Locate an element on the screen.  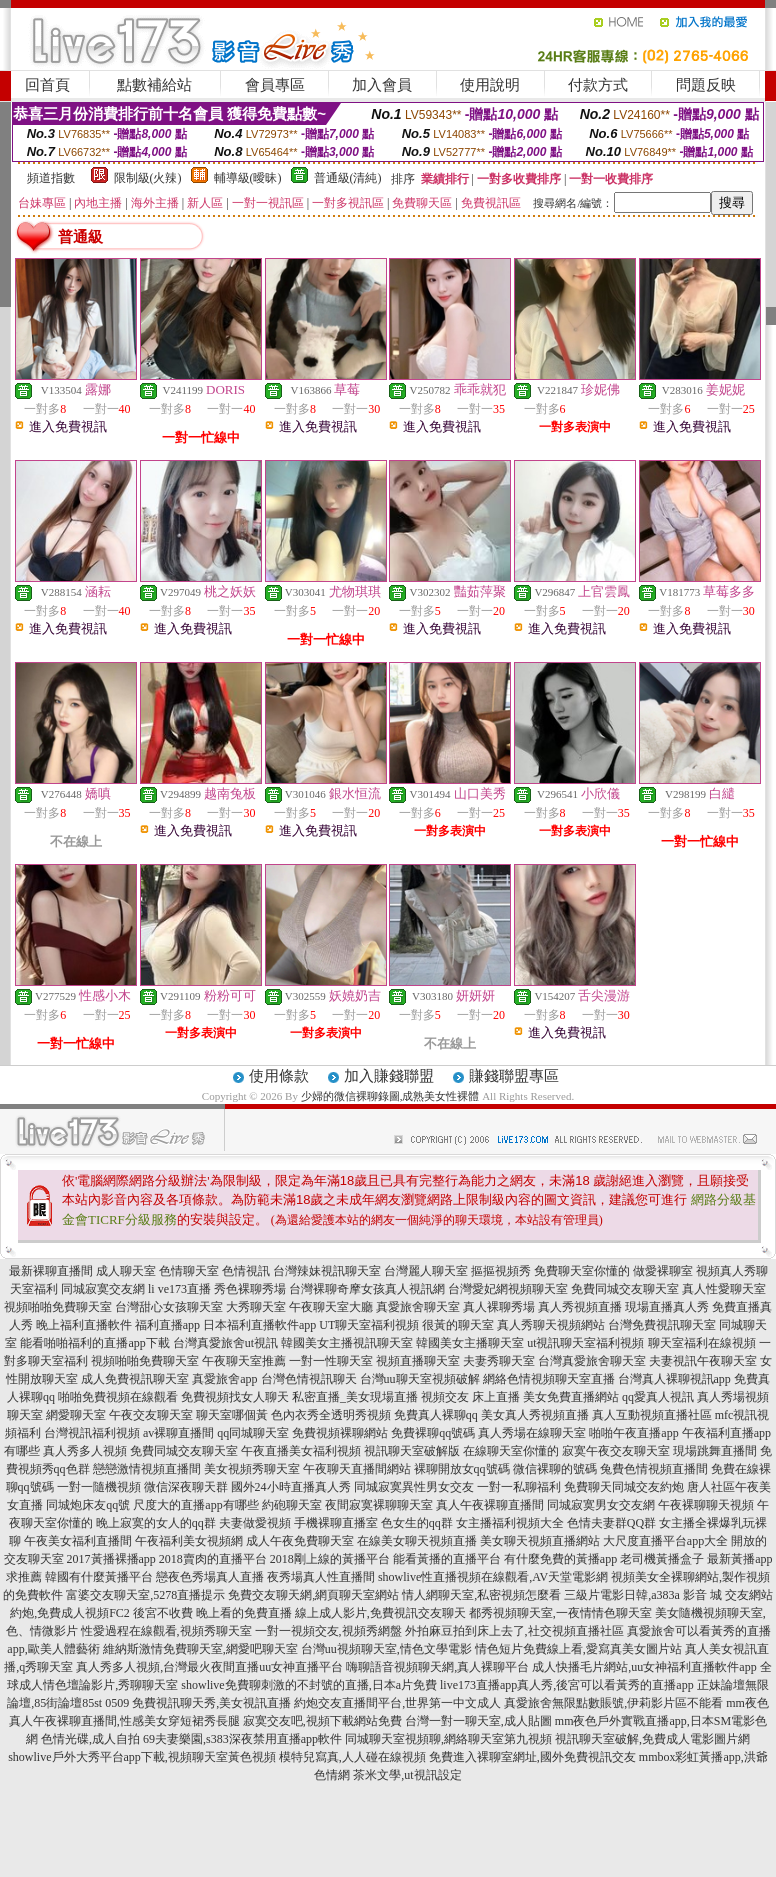
免費視頻裸聊網站 is located at coordinates (340, 1433).